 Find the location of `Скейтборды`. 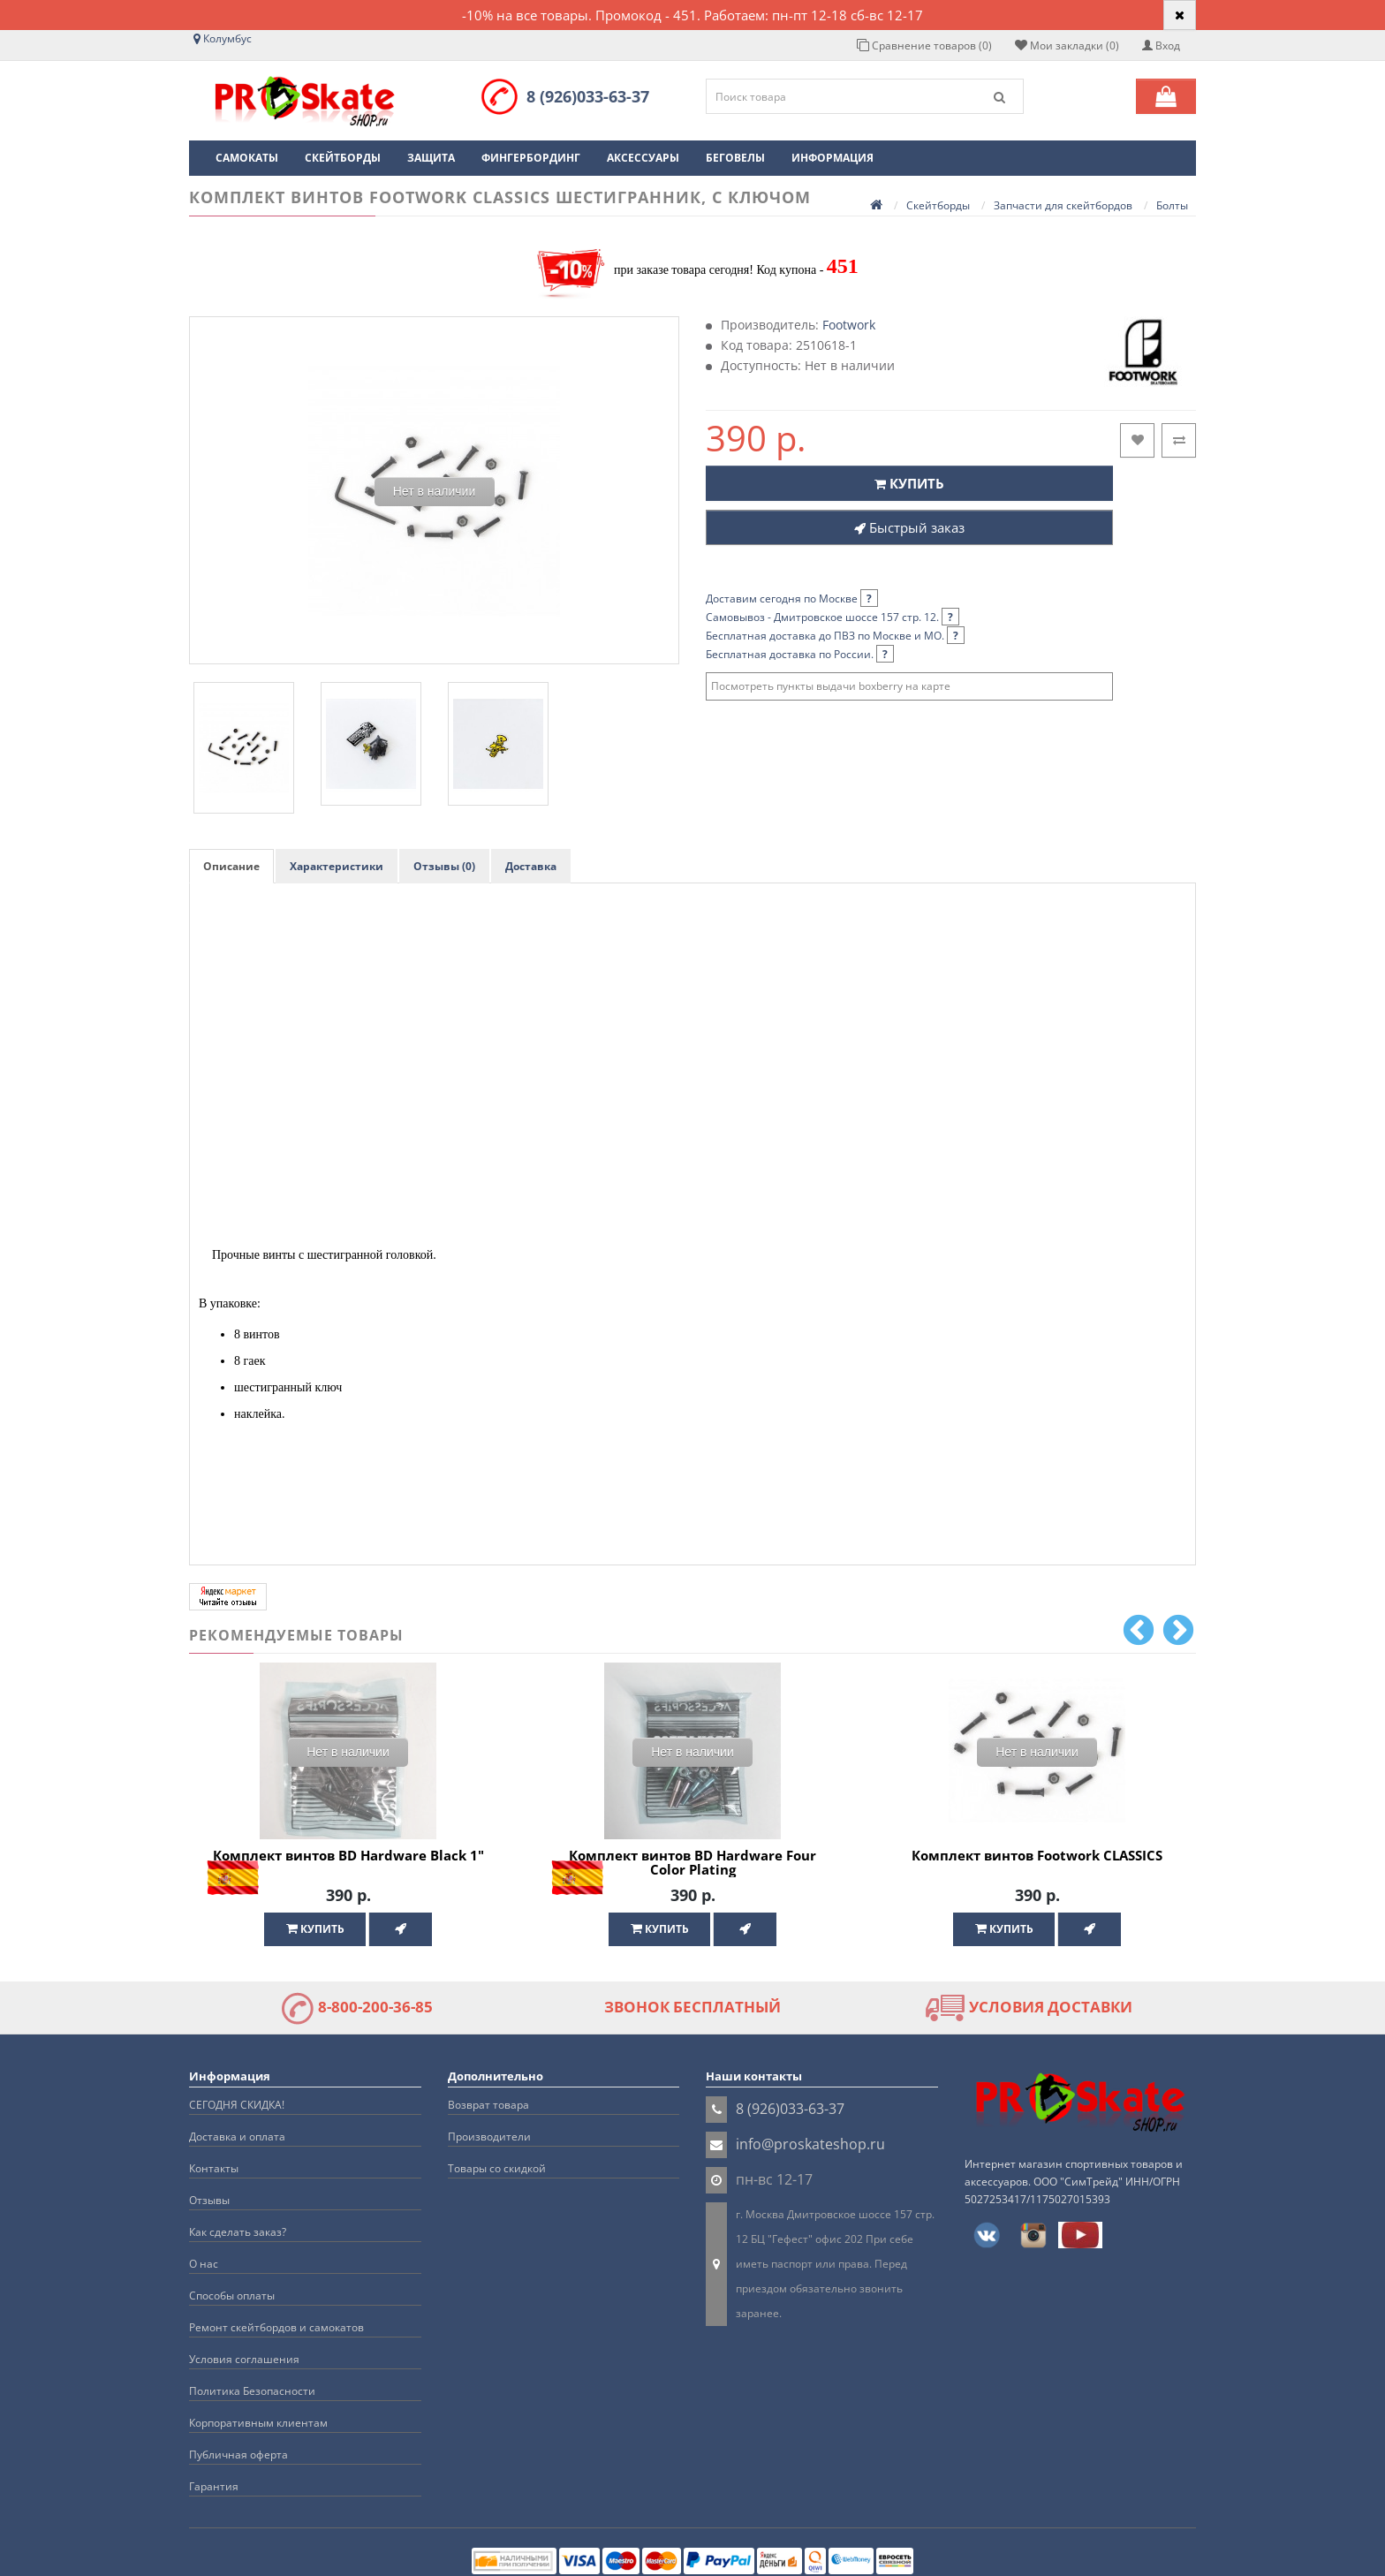

Скейтборды is located at coordinates (343, 157).